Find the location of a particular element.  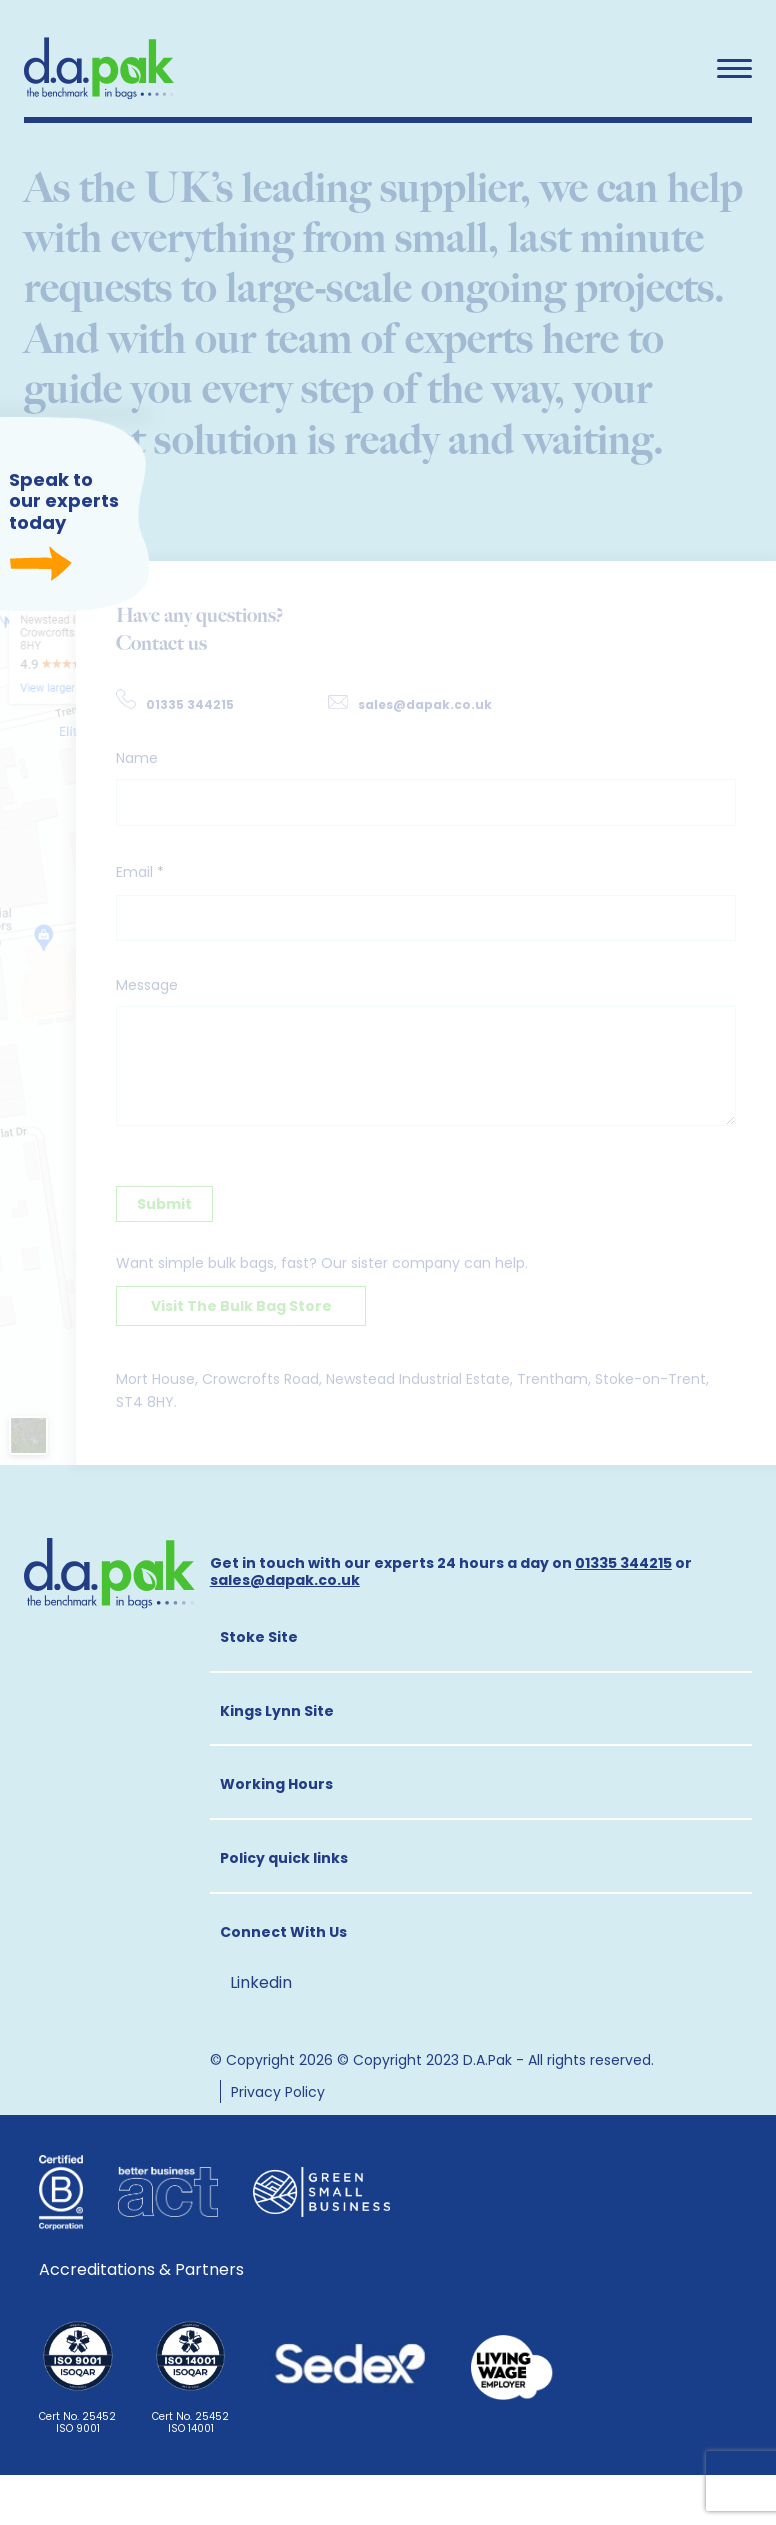

Visit The Bulk Bag Store is located at coordinates (241, 1306).